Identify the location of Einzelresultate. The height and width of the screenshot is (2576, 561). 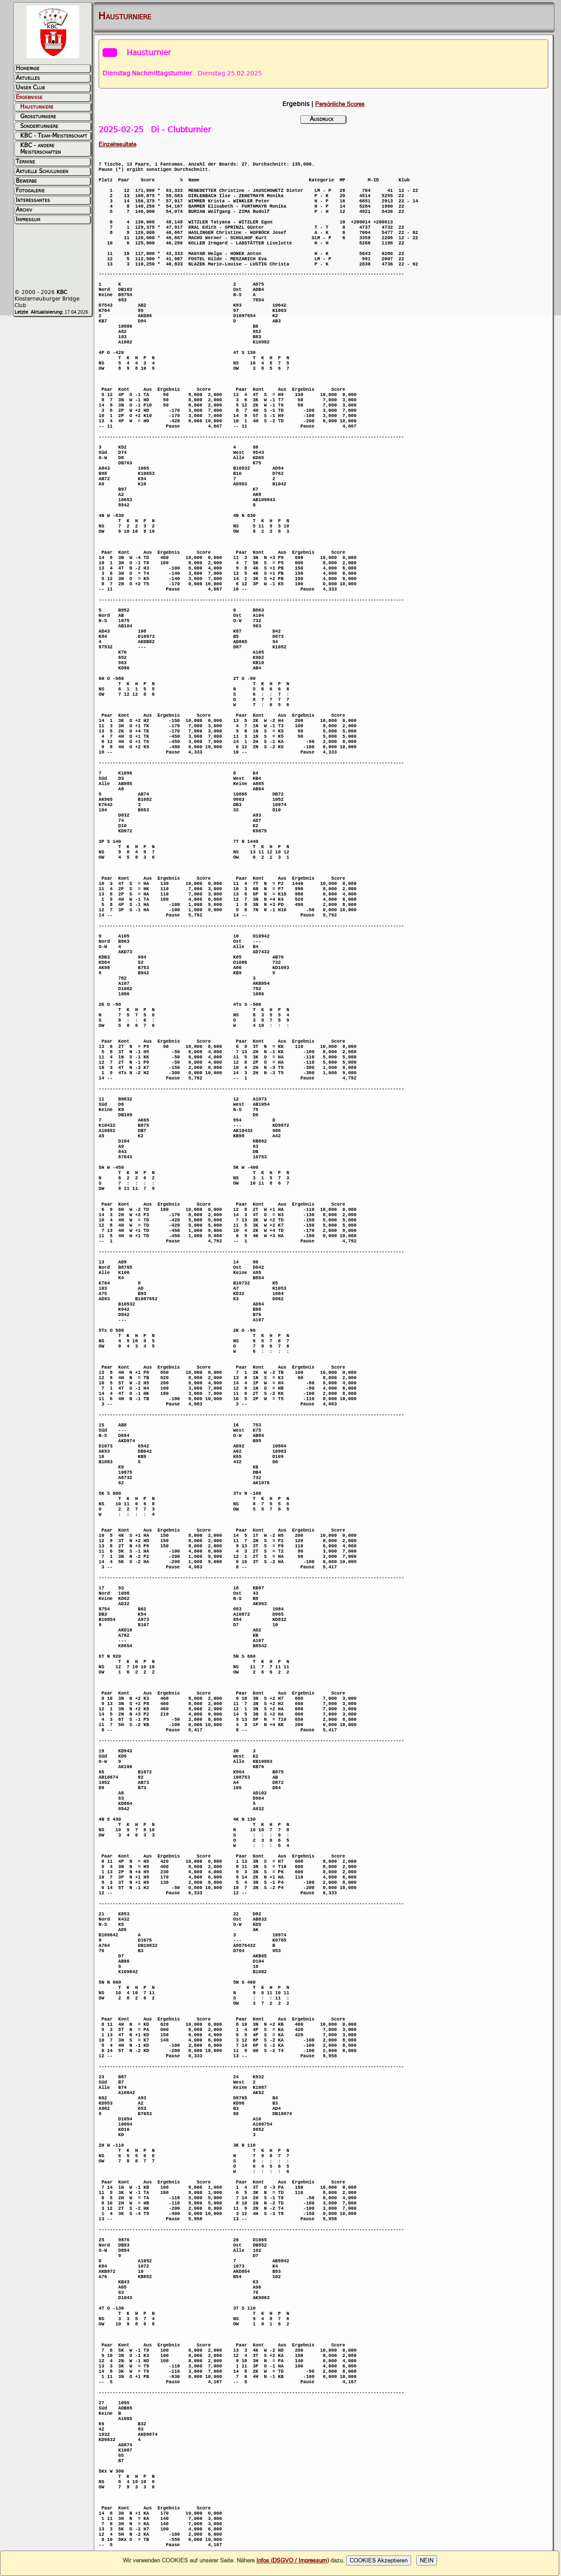
(117, 144).